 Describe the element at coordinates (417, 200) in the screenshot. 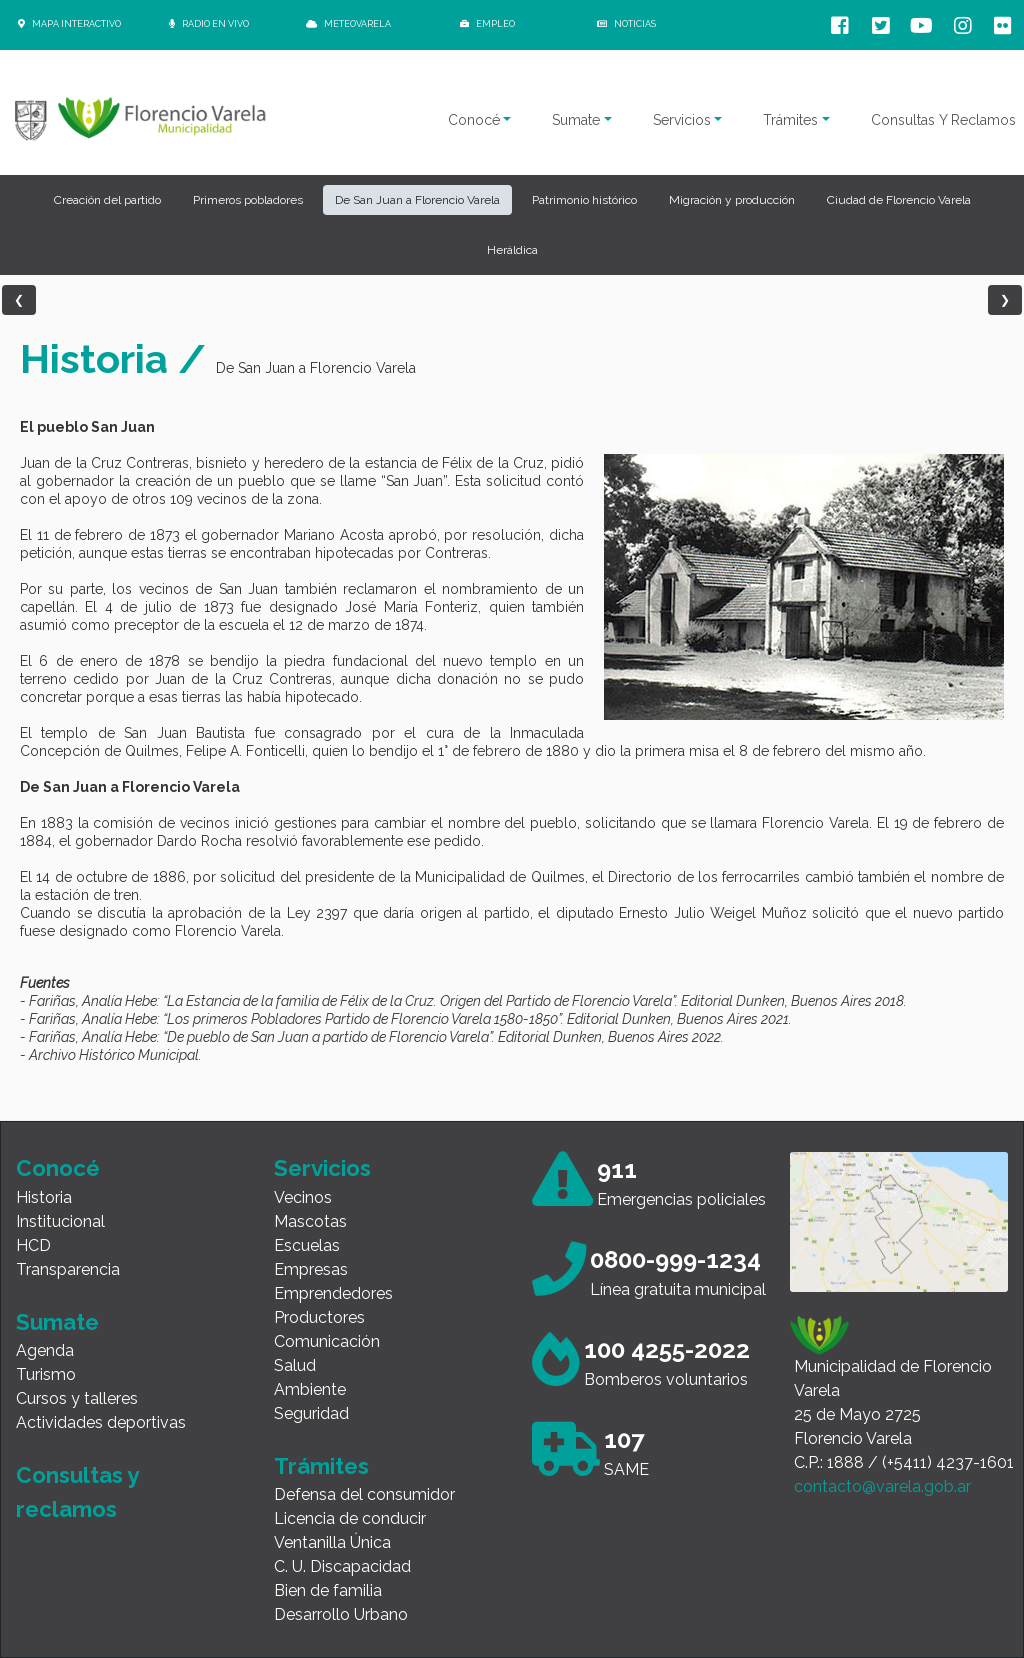

I see `De San Juan a Florencio Varela [button]` at that location.